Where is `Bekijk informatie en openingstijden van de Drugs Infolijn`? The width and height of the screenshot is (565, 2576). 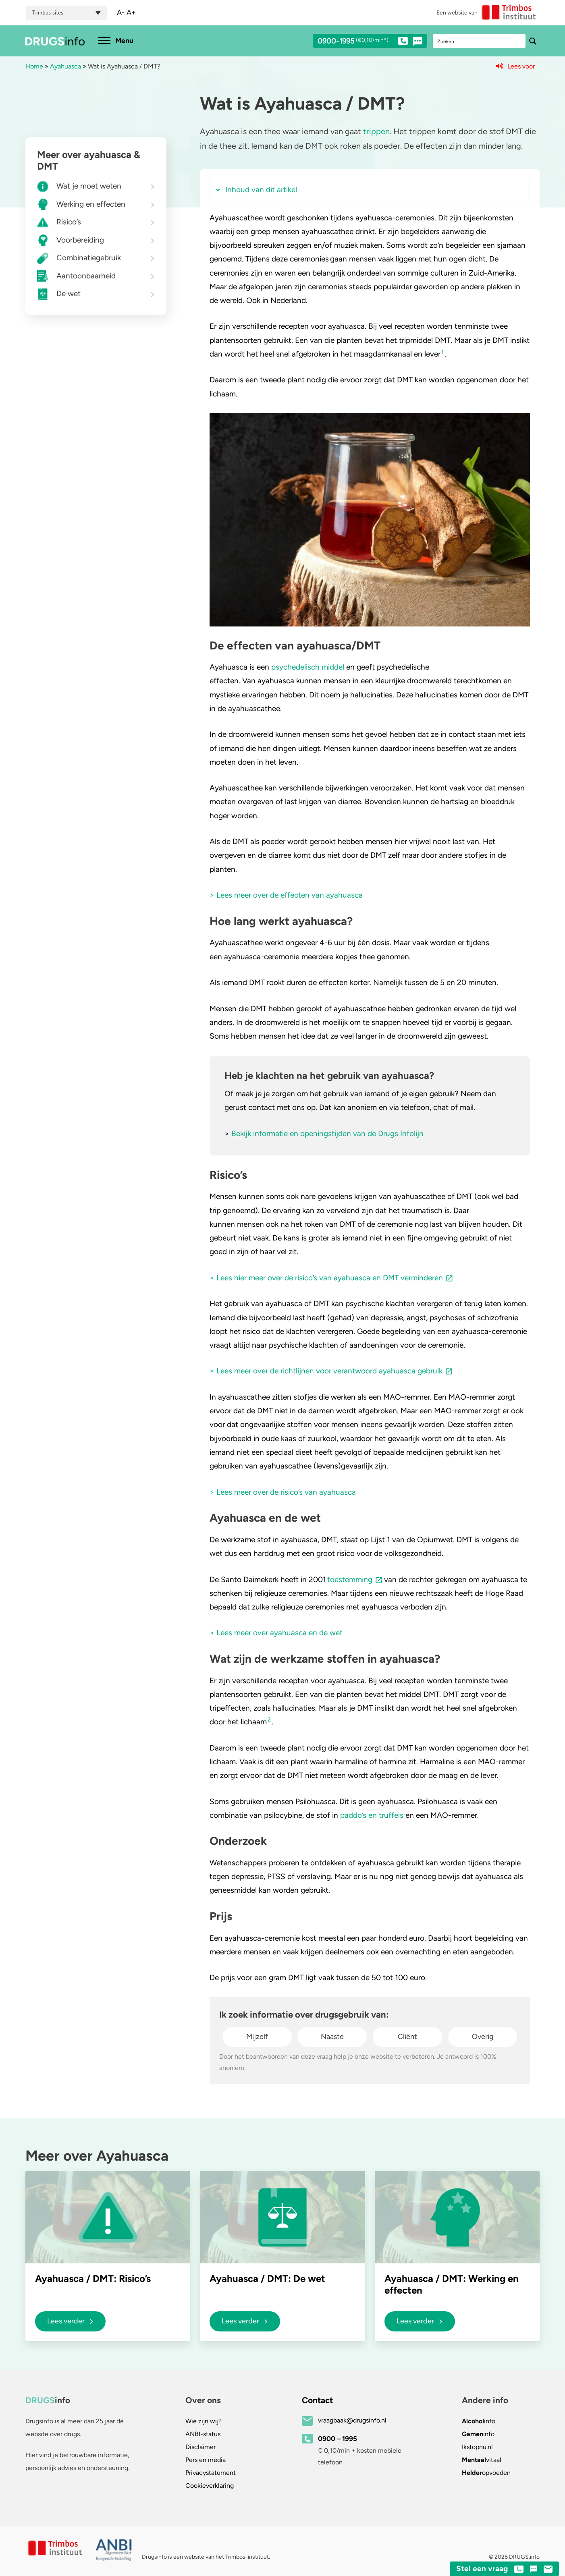
Bekijk informatie en openingstijden van de Drugs Infolijn is located at coordinates (327, 1133).